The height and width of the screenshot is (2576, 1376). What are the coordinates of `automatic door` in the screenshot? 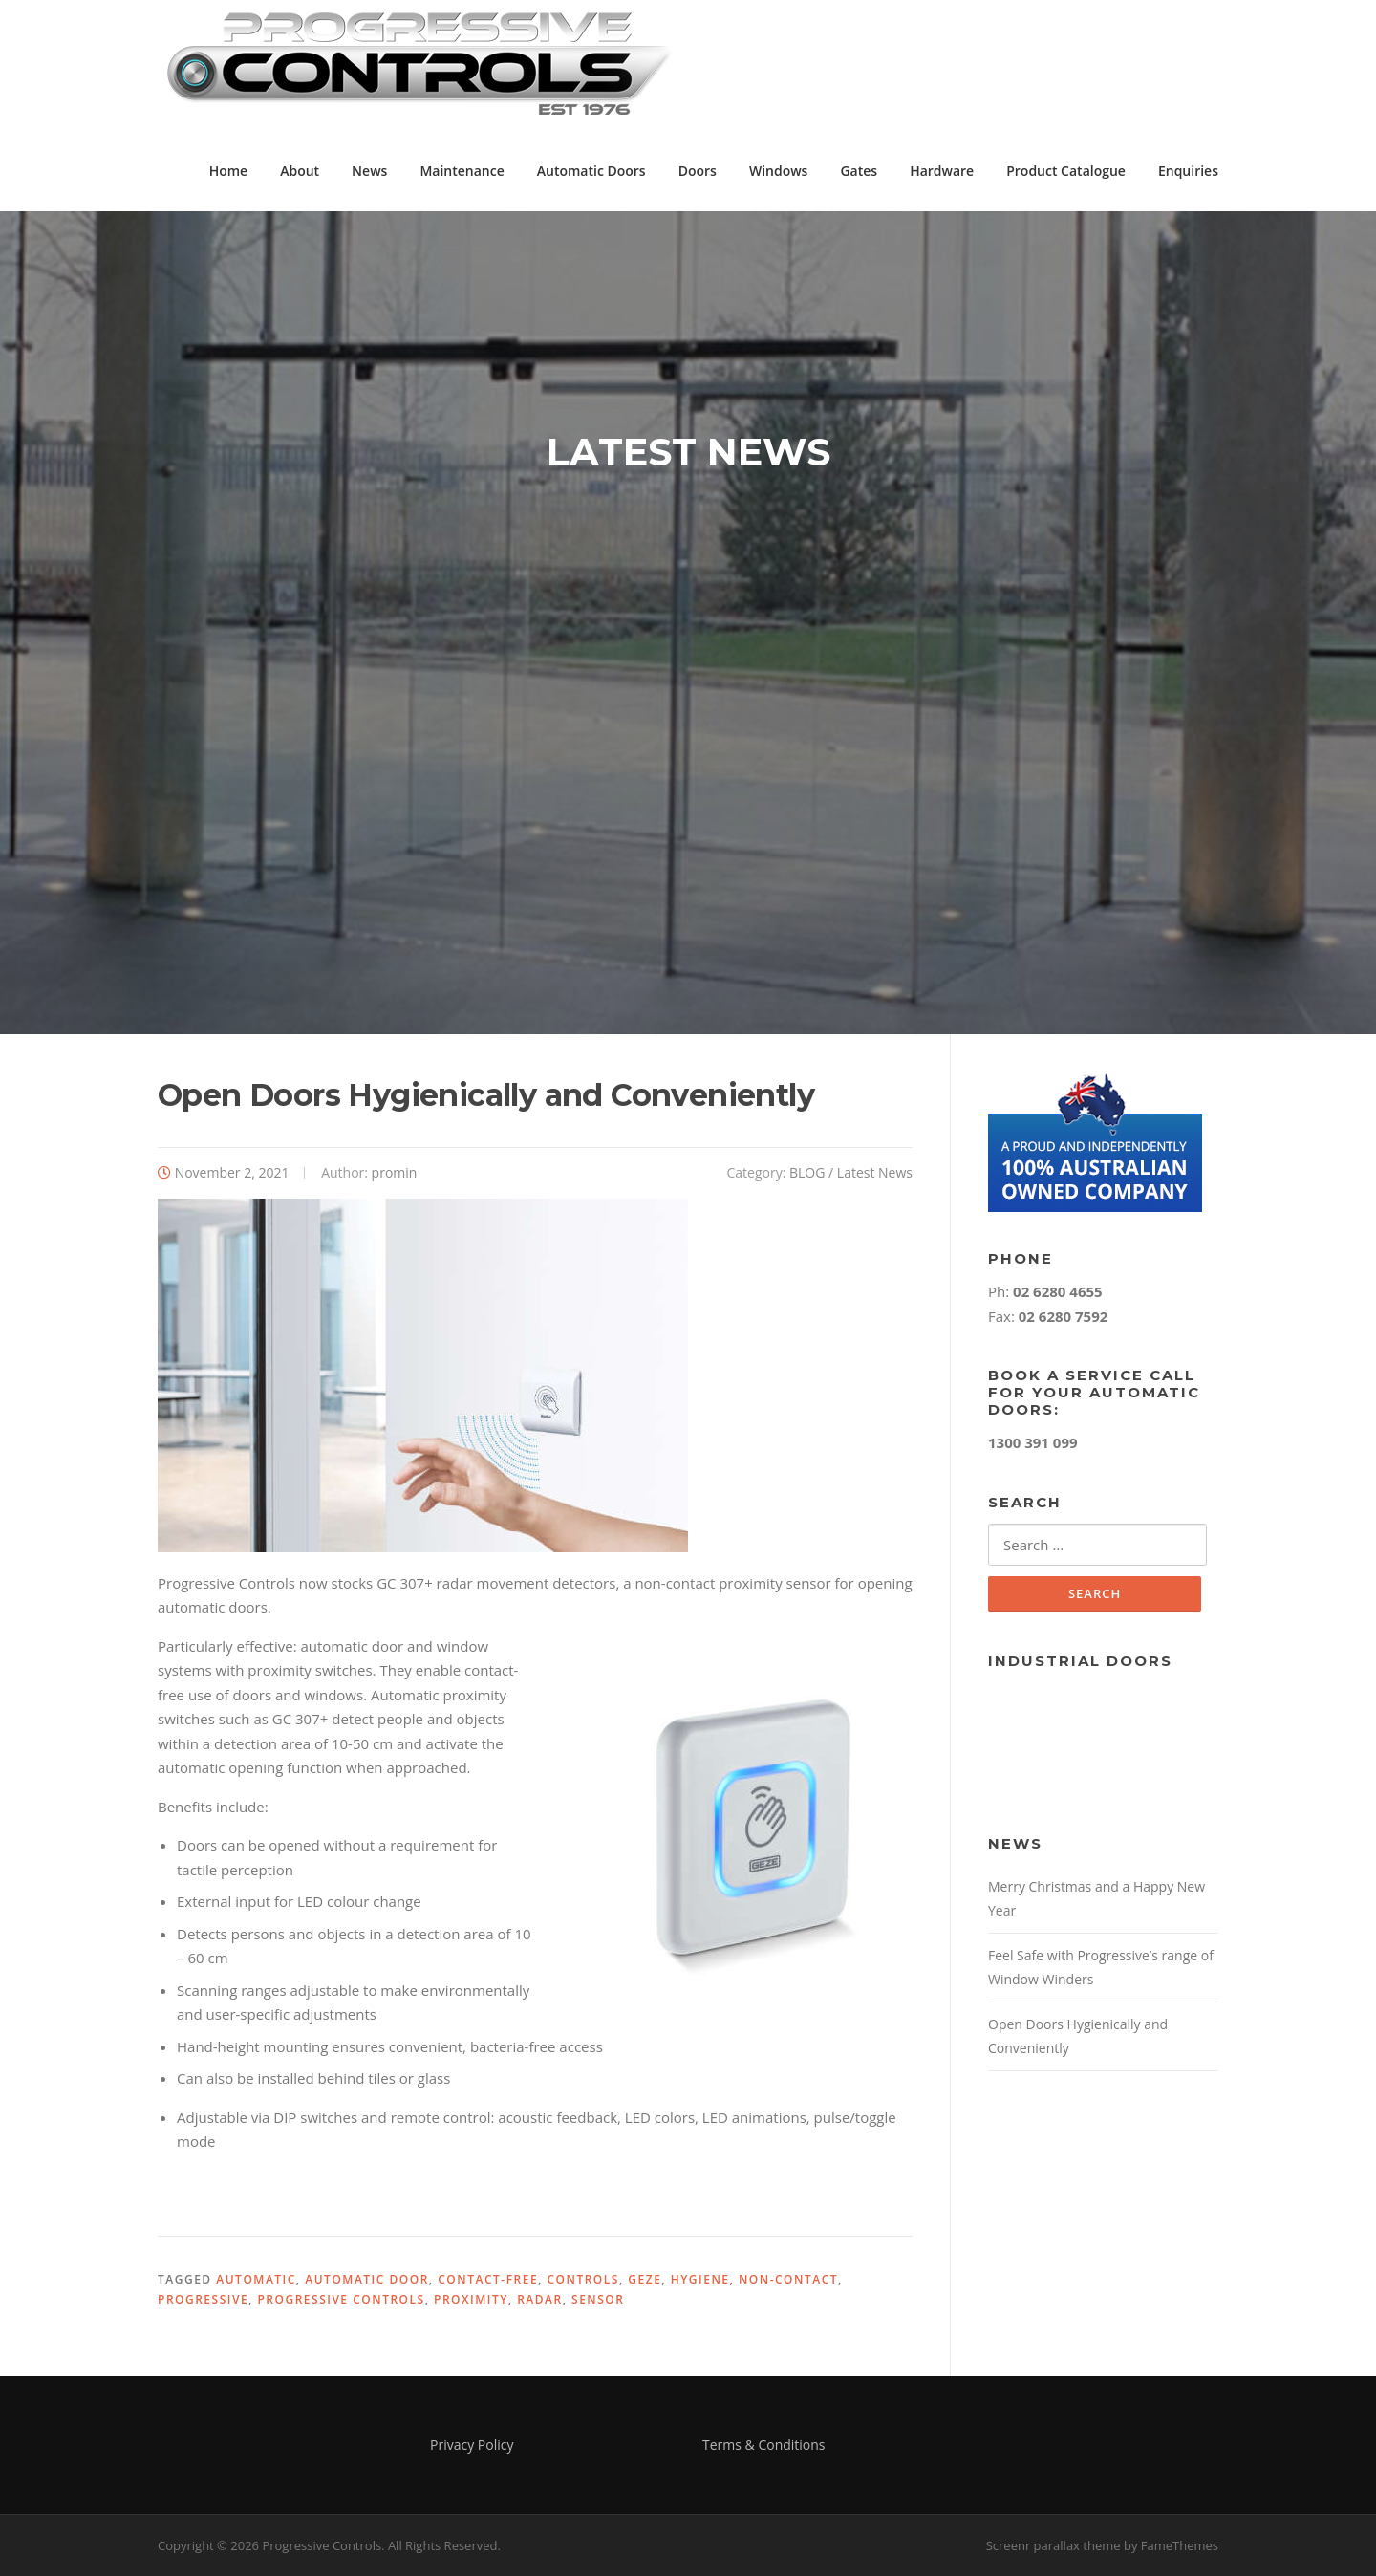 It's located at (367, 2279).